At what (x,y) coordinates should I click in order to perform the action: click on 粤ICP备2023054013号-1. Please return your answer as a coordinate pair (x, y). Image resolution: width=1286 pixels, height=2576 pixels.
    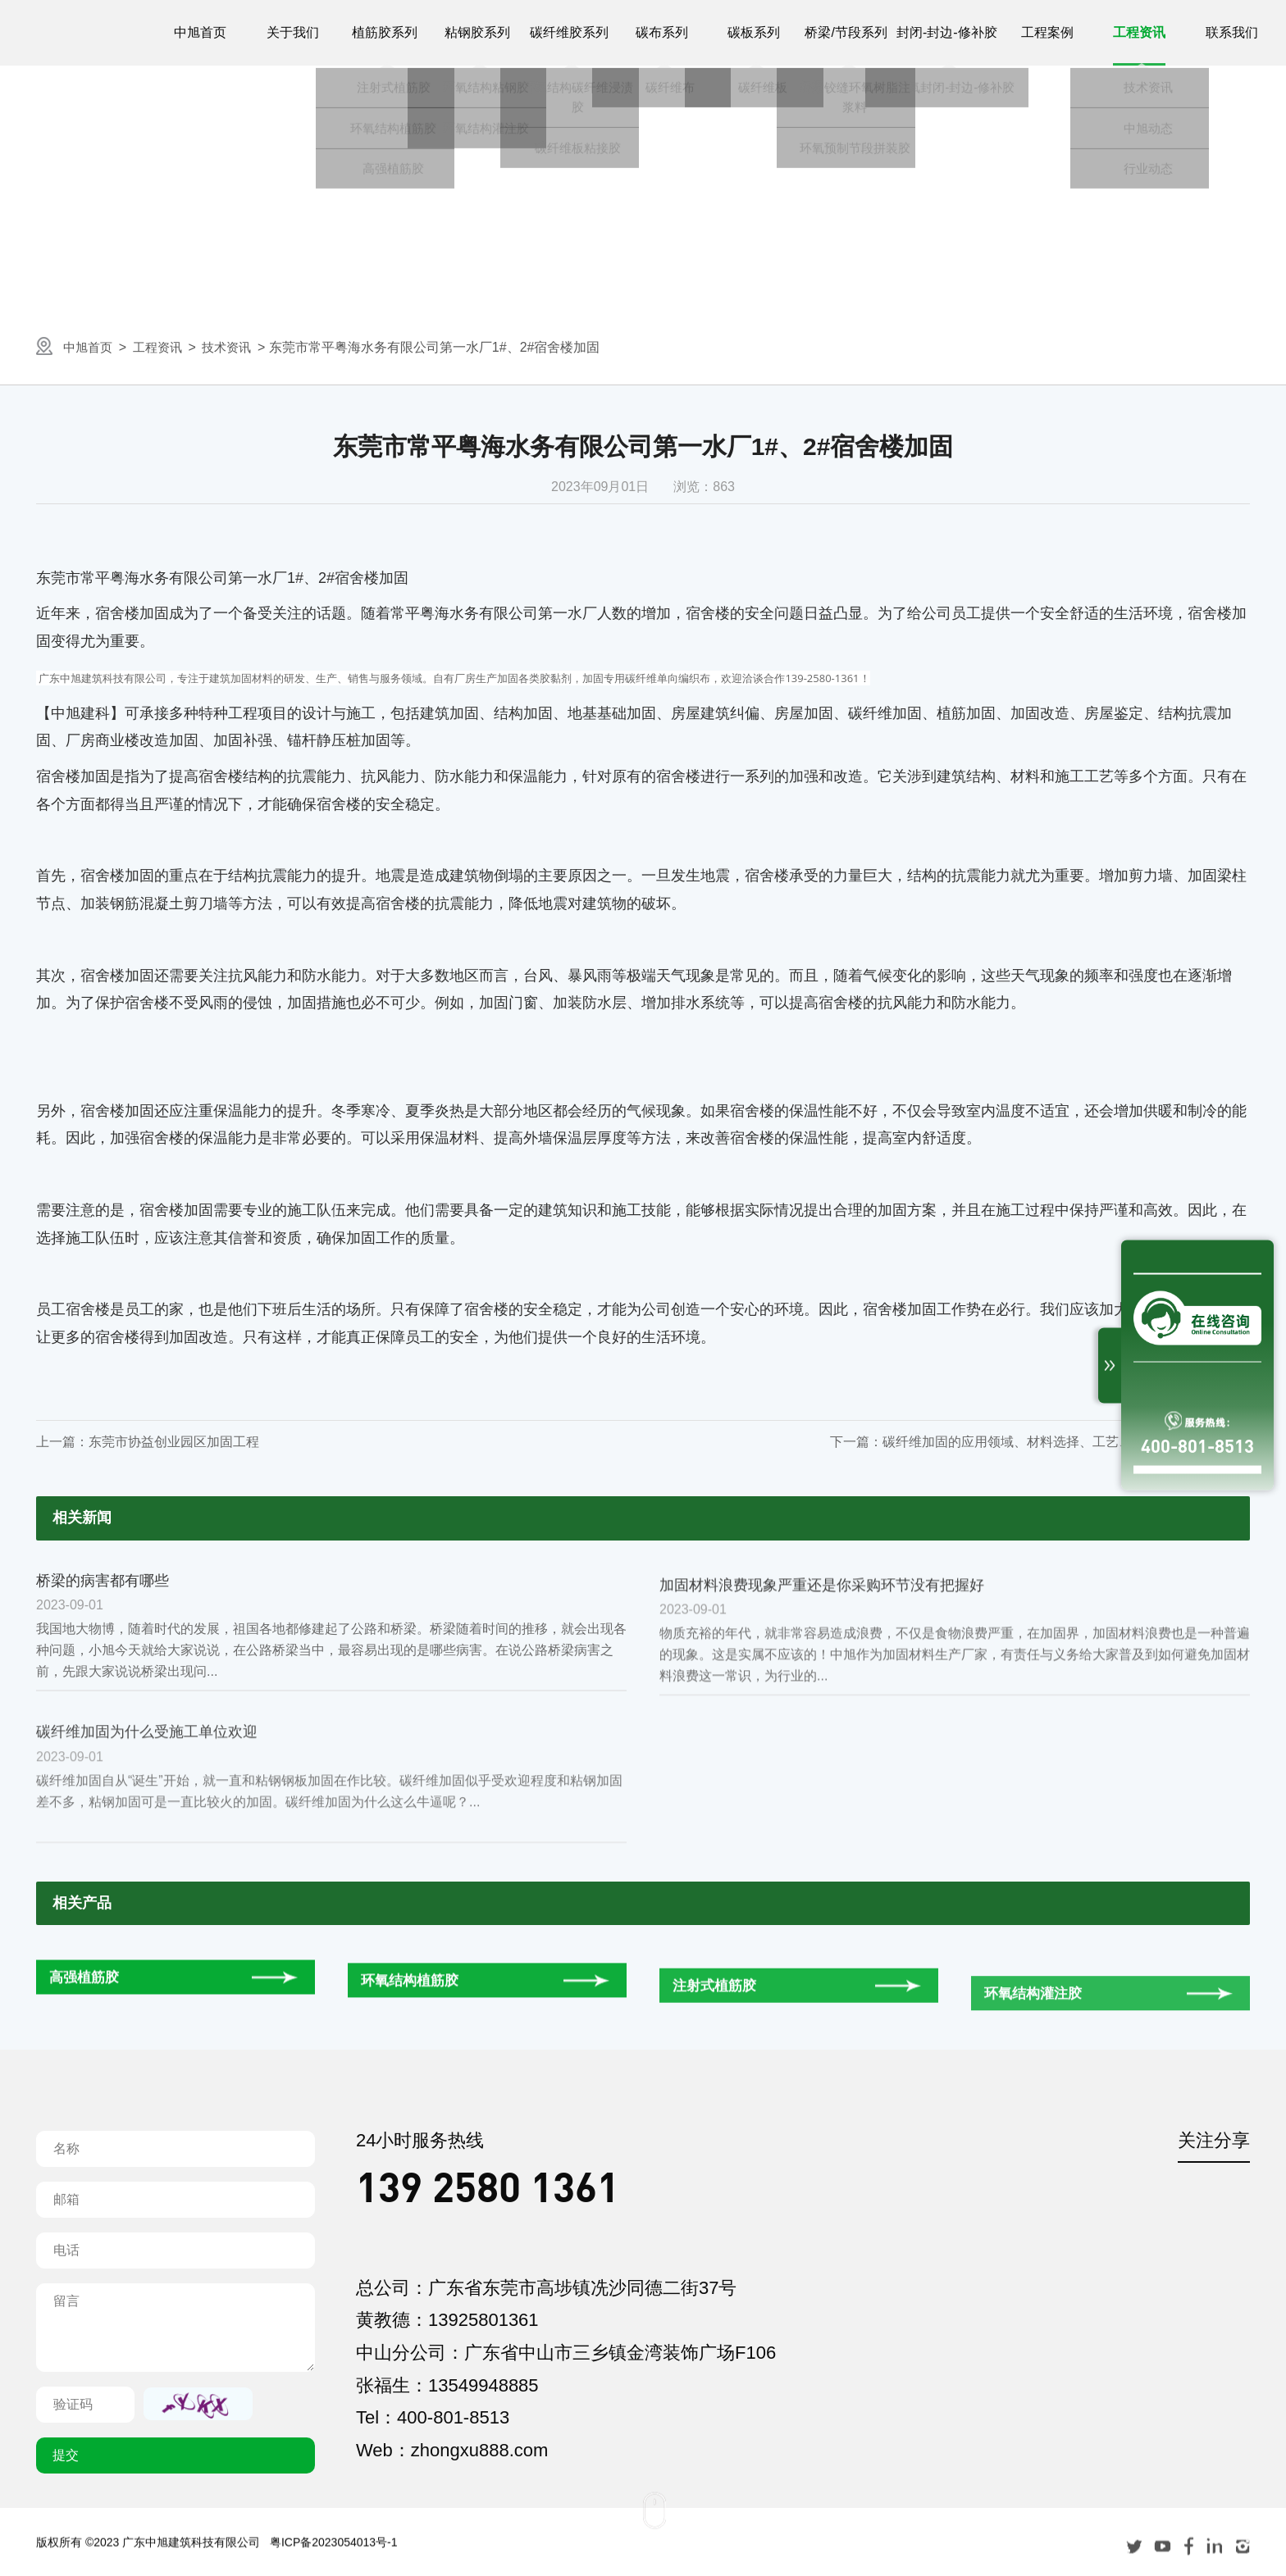
    Looking at the image, I should click on (334, 2566).